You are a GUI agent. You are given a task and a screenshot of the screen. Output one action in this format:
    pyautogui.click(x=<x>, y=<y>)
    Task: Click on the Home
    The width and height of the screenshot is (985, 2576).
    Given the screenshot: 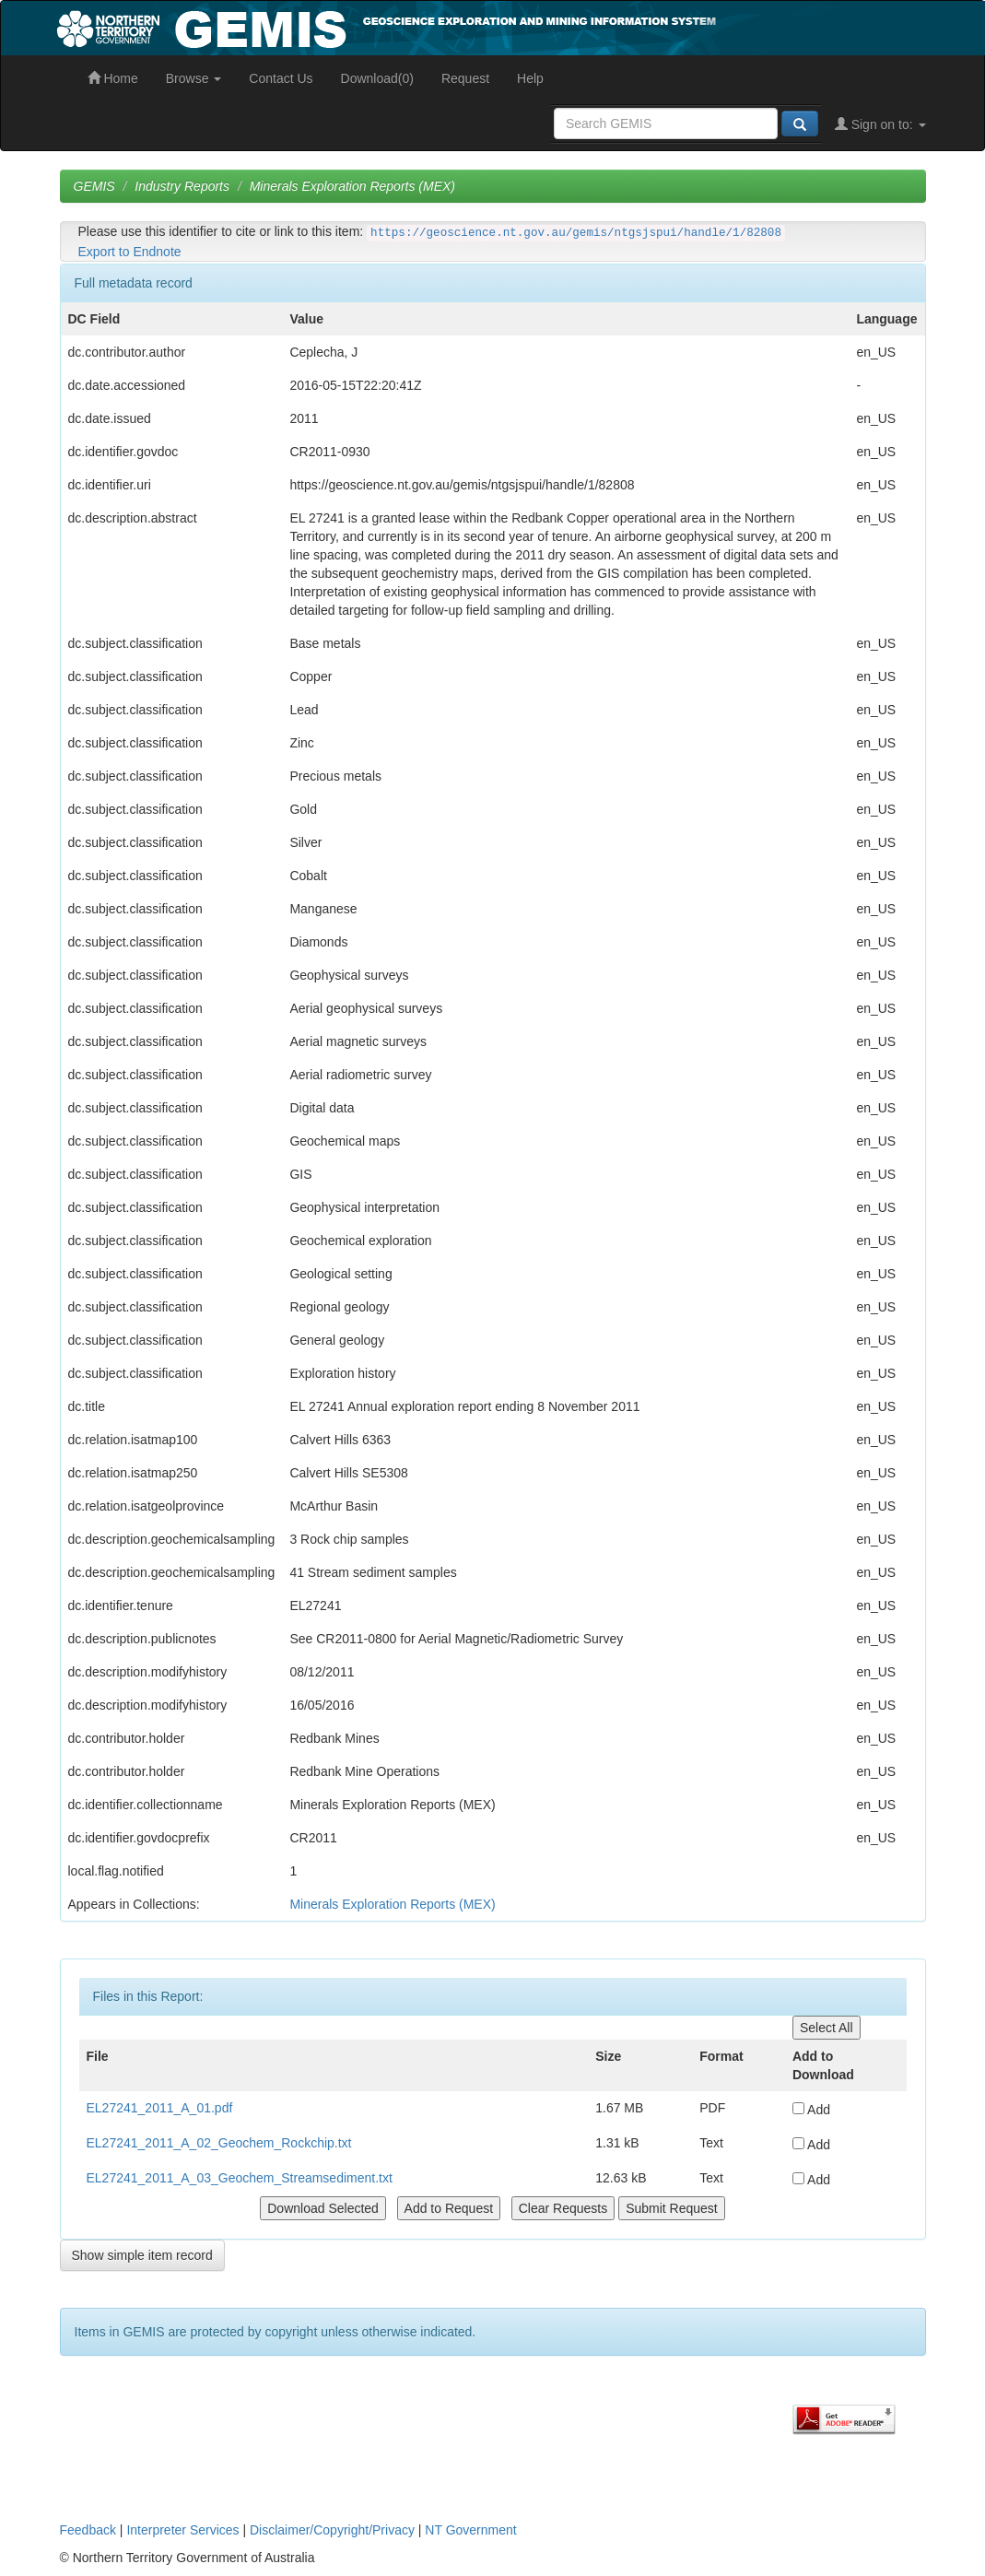 What is the action you would take?
    pyautogui.click(x=113, y=78)
    